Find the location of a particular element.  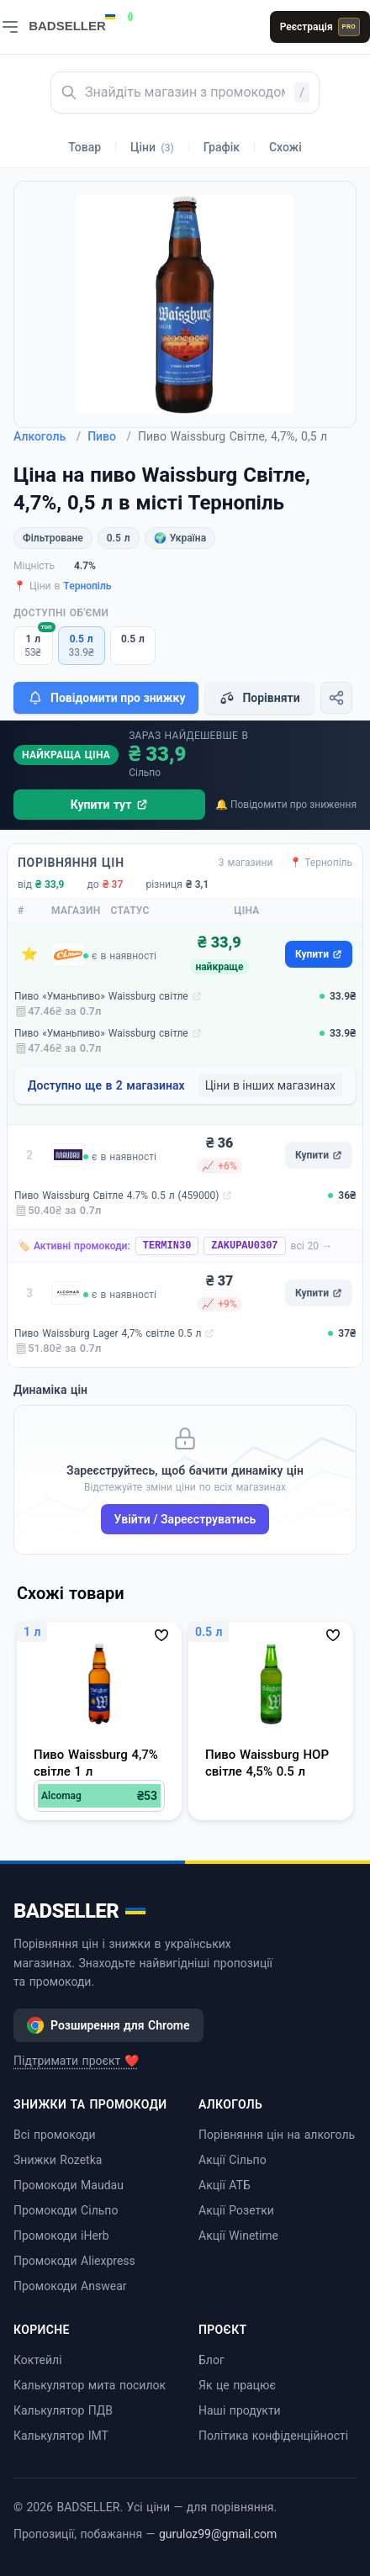

Схожі is located at coordinates (285, 147).